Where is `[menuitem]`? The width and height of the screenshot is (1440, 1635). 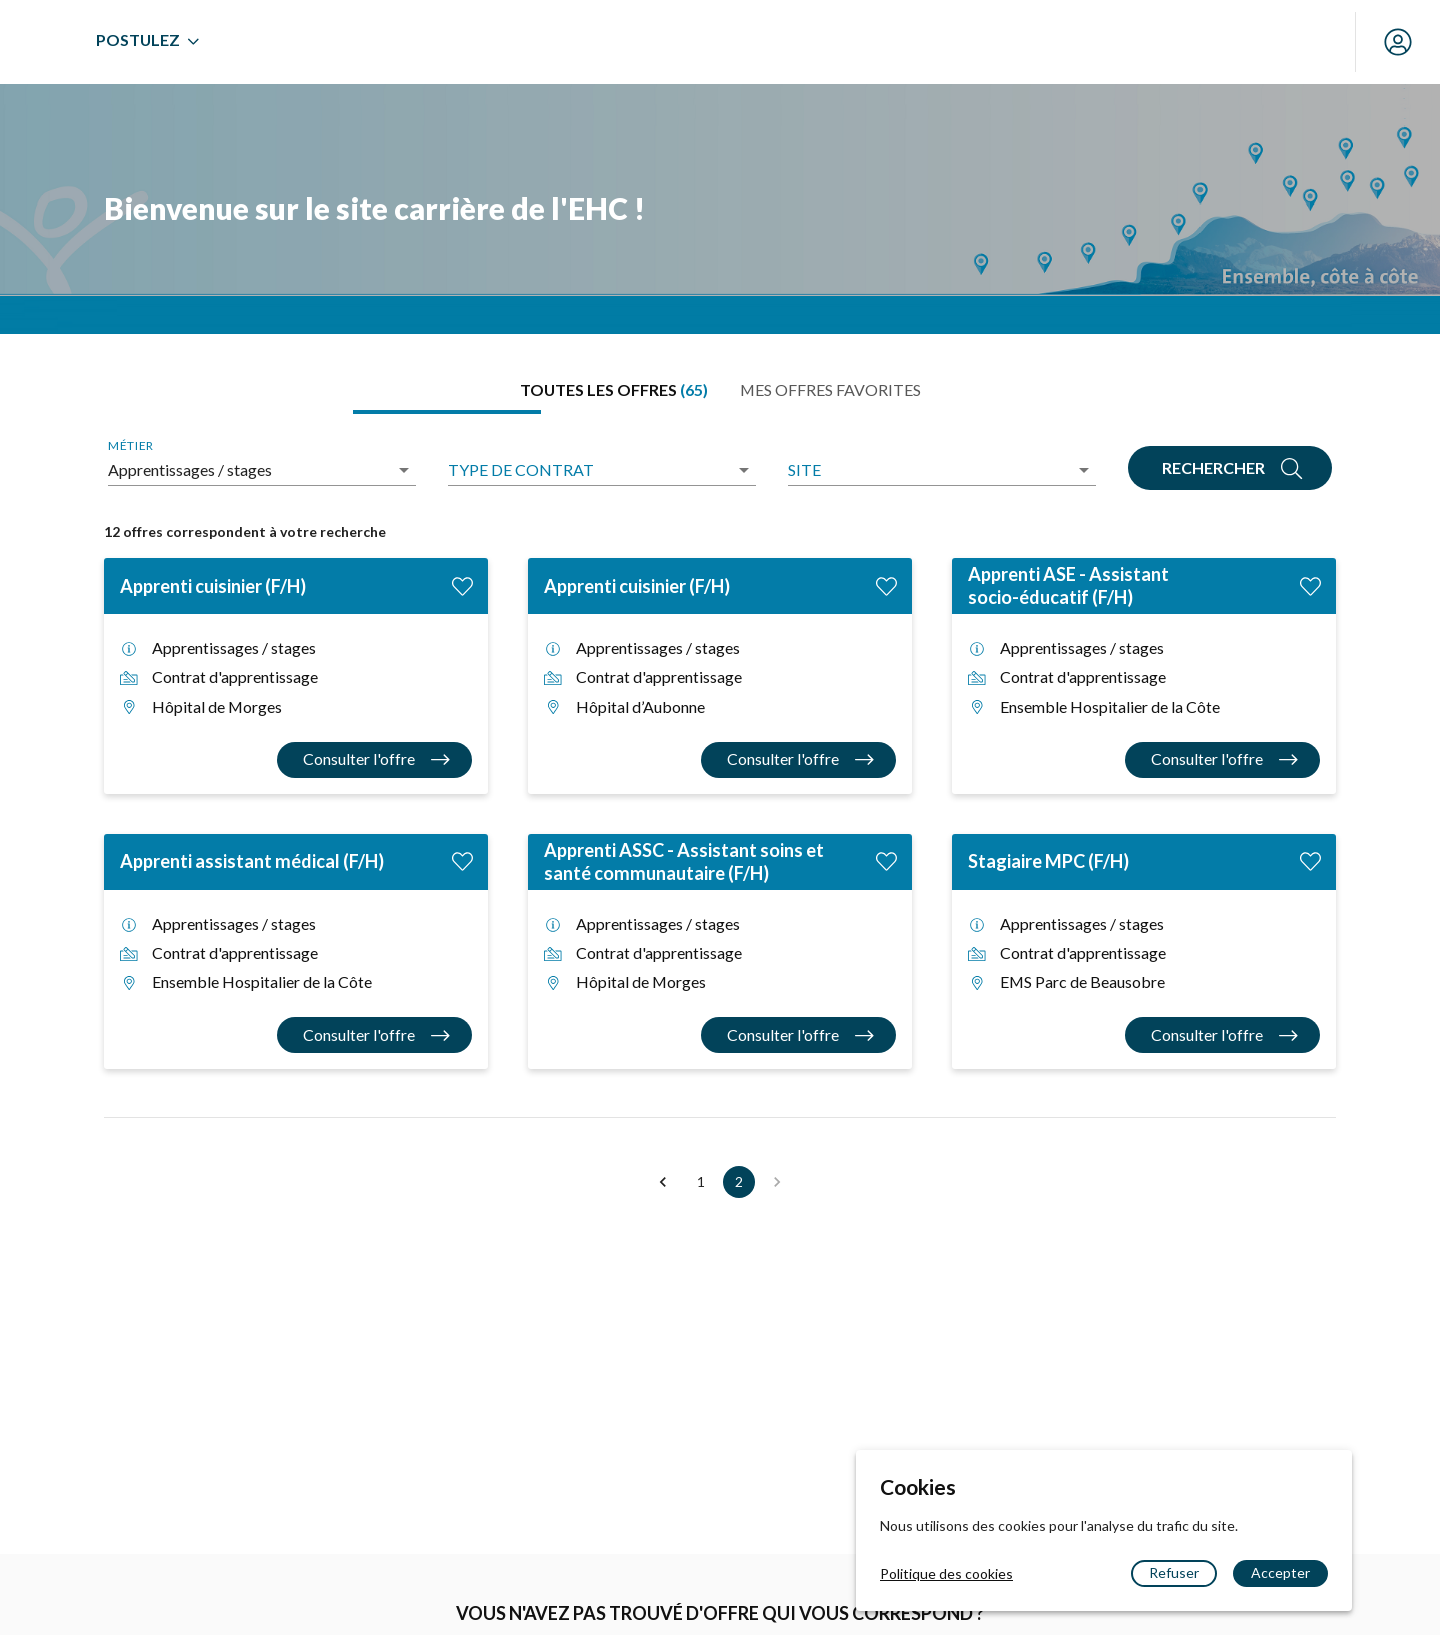 [menuitem] is located at coordinates (389, 42).